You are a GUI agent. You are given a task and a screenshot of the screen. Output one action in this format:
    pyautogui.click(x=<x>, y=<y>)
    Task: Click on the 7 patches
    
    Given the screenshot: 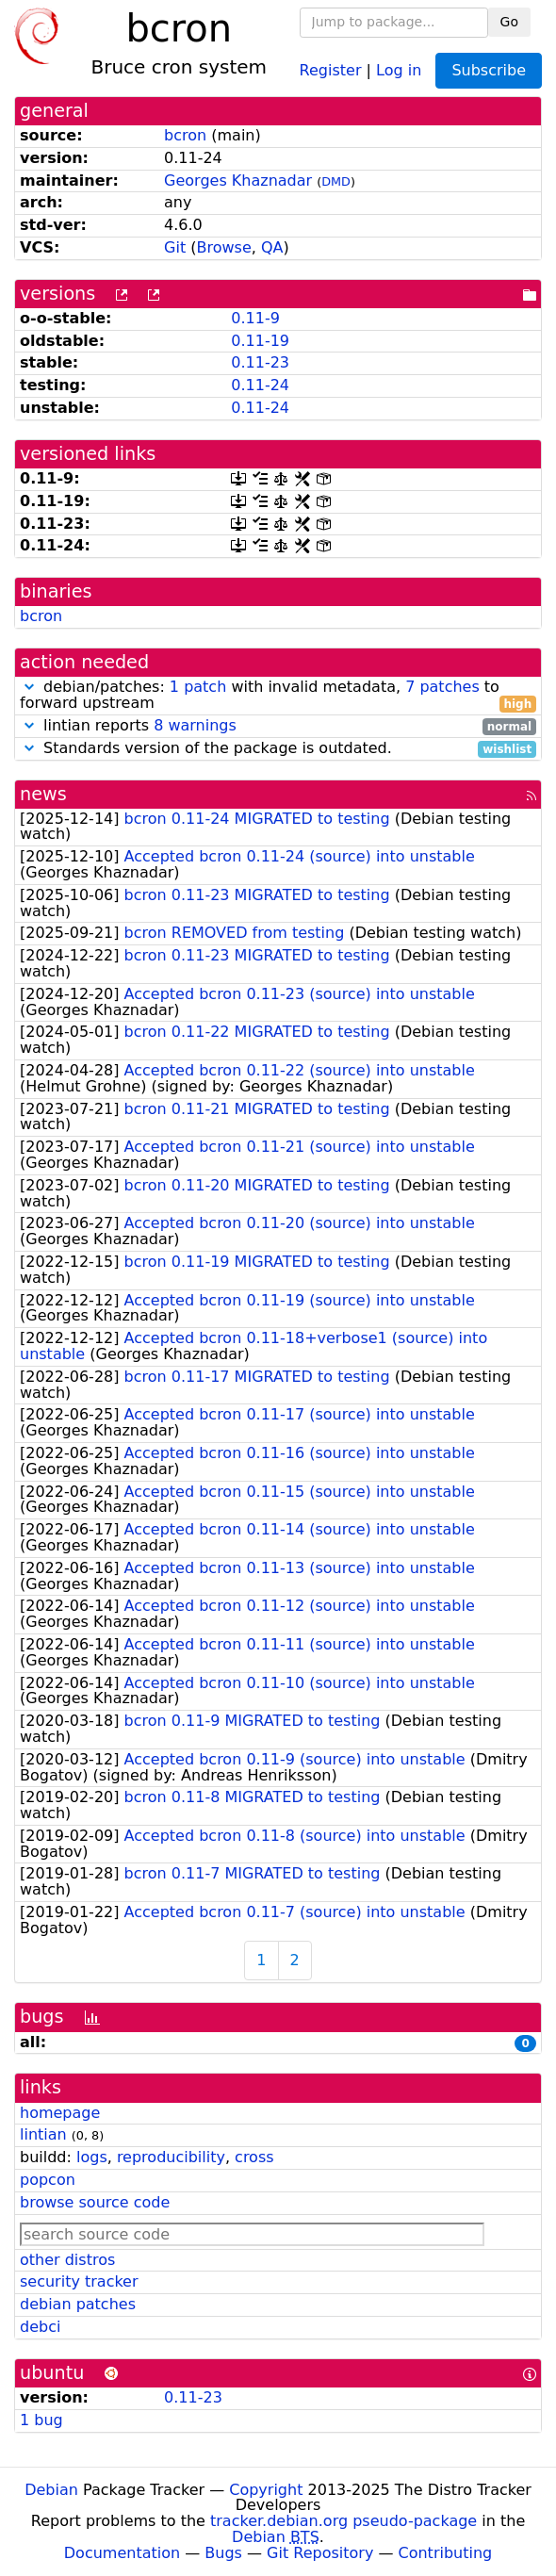 What is the action you would take?
    pyautogui.click(x=442, y=687)
    